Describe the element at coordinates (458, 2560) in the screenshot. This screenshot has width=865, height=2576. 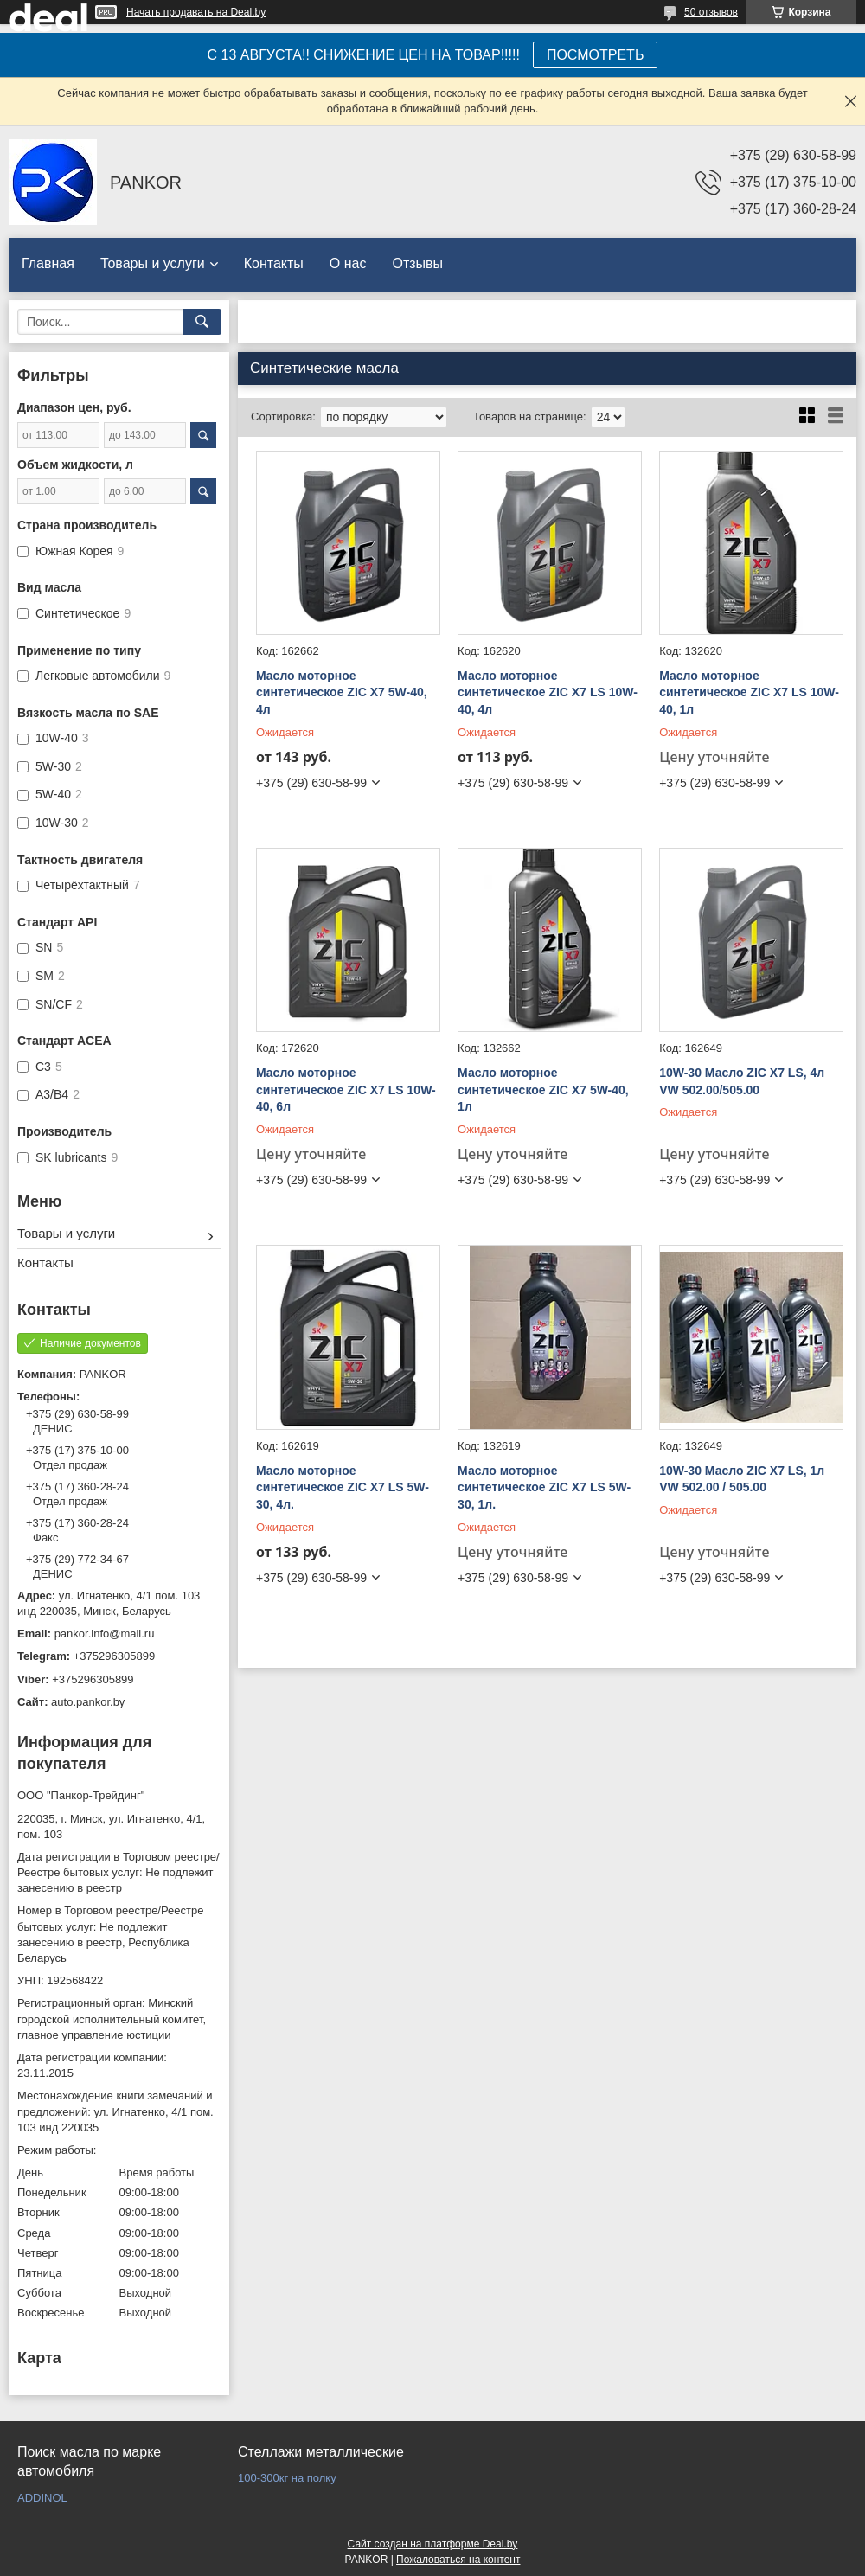
I see `Пожаловаться на контент` at that location.